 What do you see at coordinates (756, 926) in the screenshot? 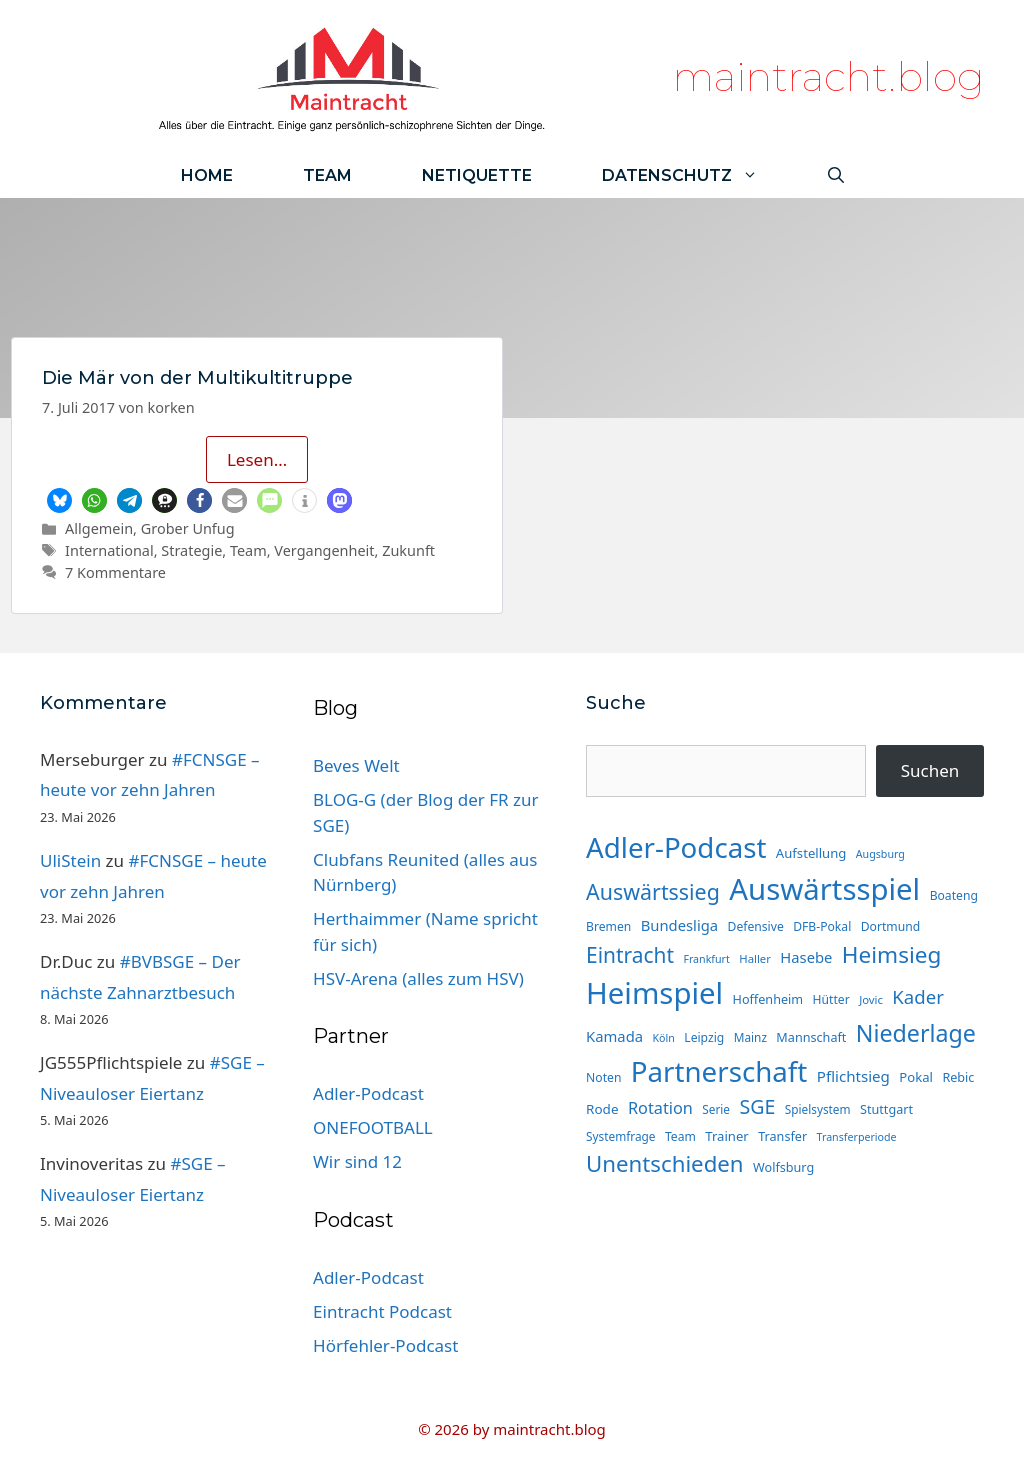
I see `Defensive [Defensive (15 Einträge)]` at bounding box center [756, 926].